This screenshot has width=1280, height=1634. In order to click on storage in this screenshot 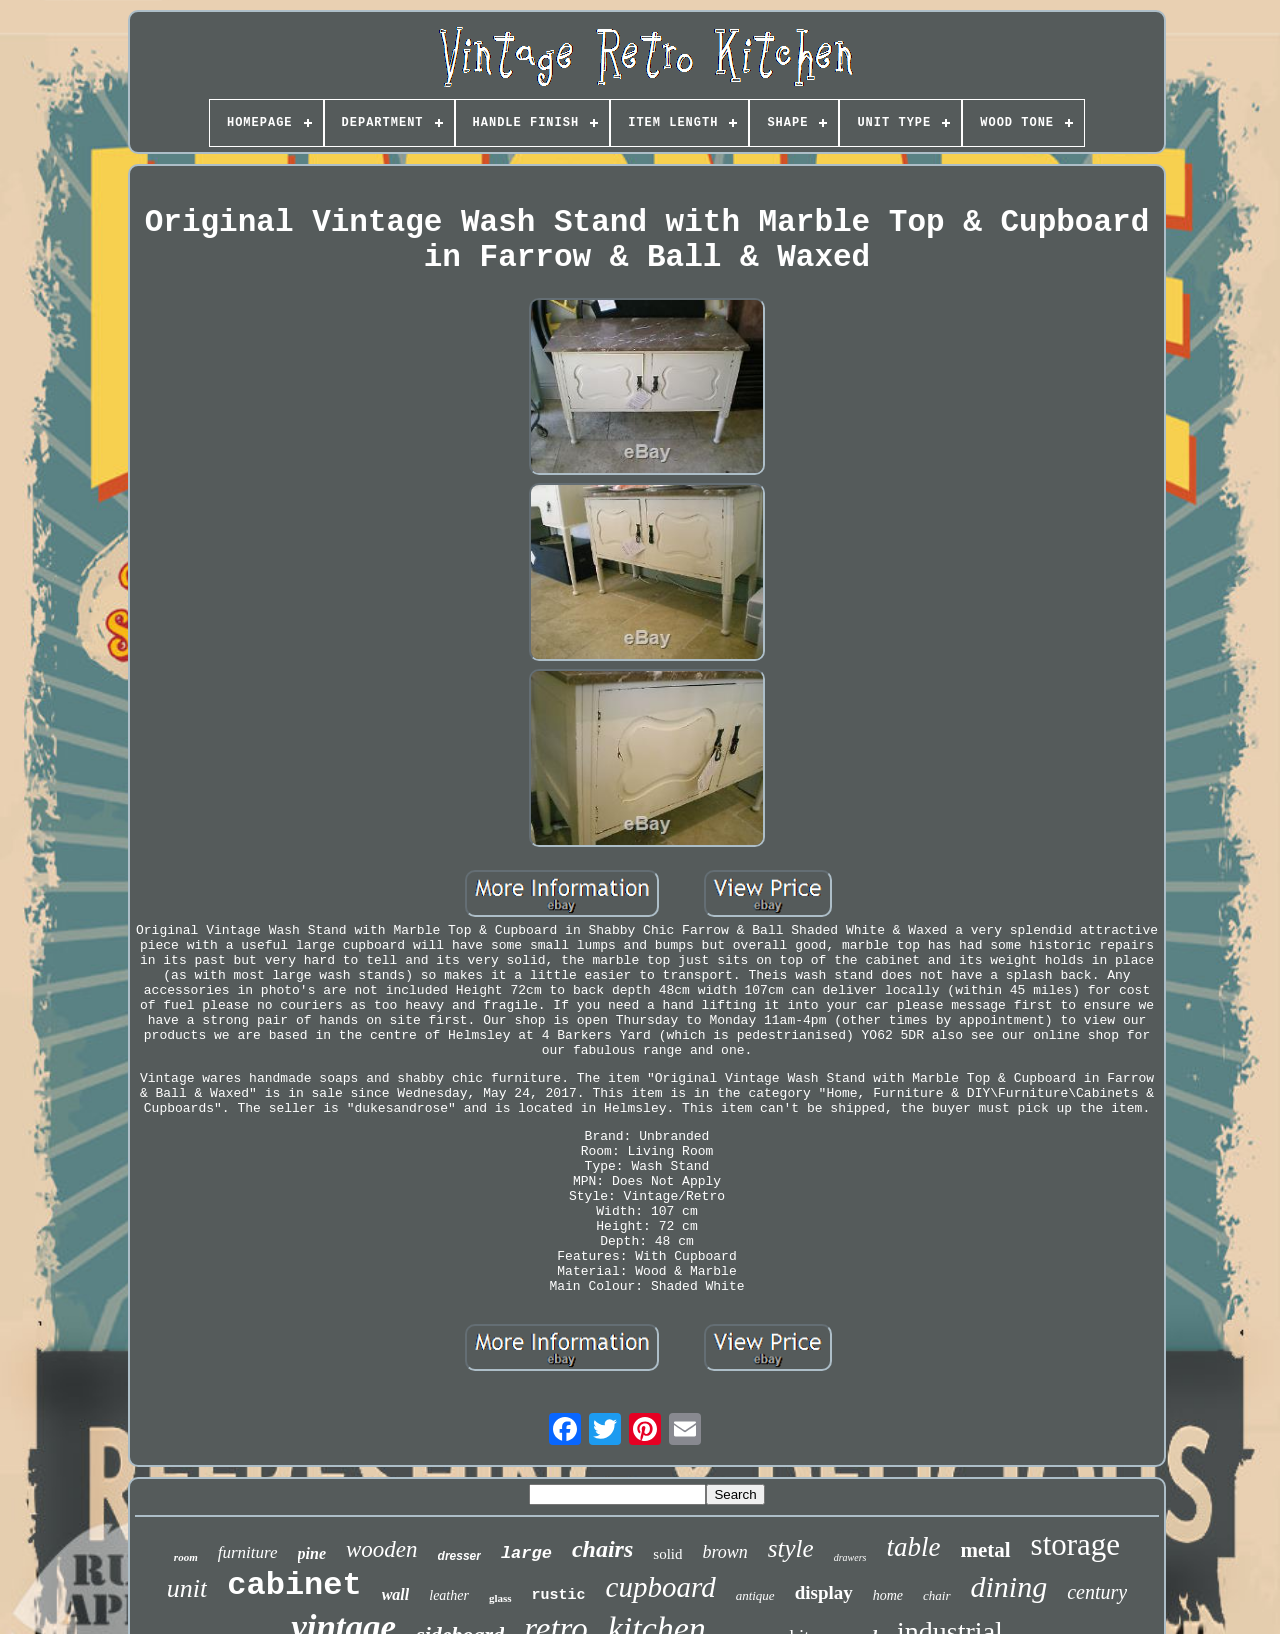, I will do `click(1076, 1544)`.